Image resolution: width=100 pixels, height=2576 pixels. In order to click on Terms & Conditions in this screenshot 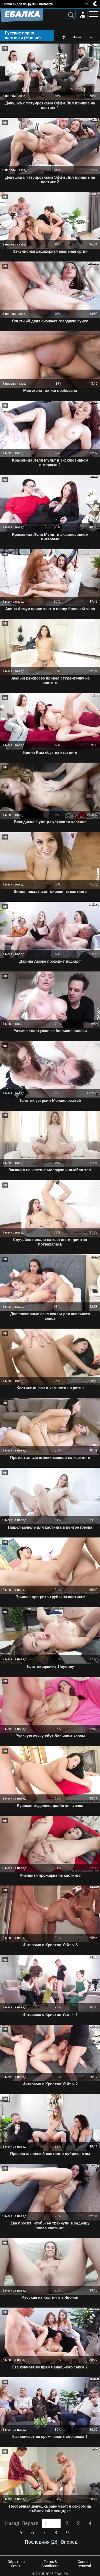, I will do `click(50, 2563)`.